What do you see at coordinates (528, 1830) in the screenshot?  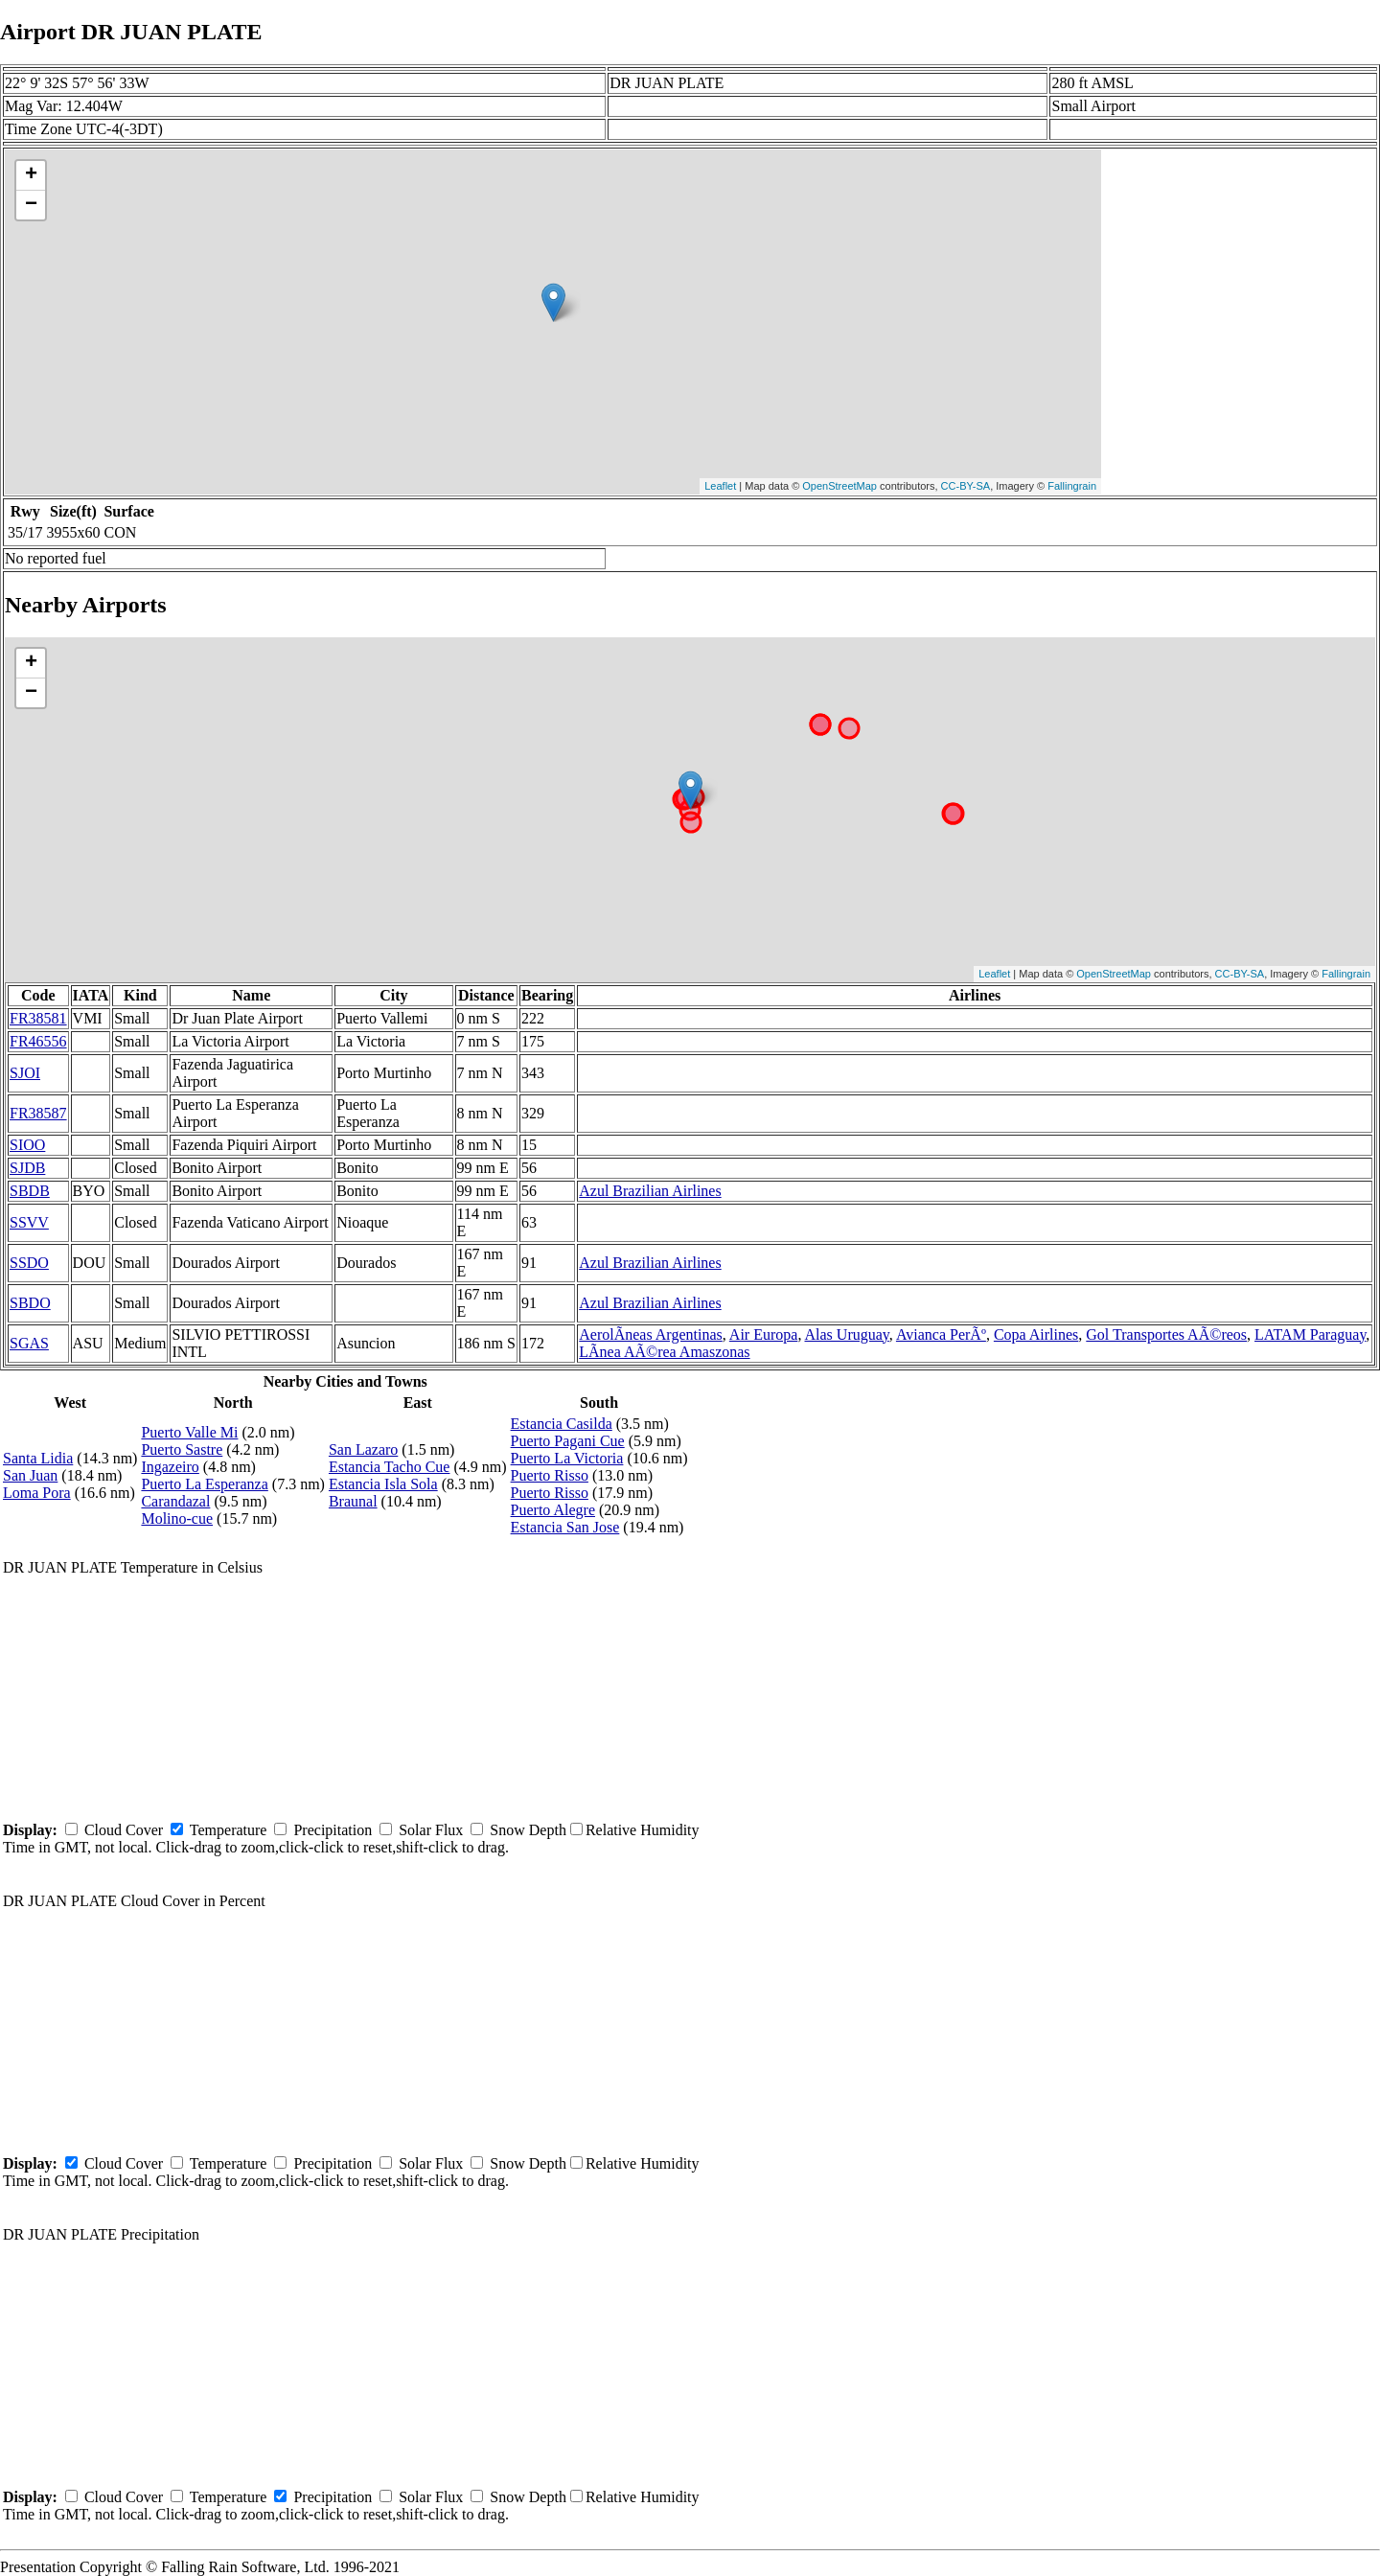 I see `Snow Depth` at bounding box center [528, 1830].